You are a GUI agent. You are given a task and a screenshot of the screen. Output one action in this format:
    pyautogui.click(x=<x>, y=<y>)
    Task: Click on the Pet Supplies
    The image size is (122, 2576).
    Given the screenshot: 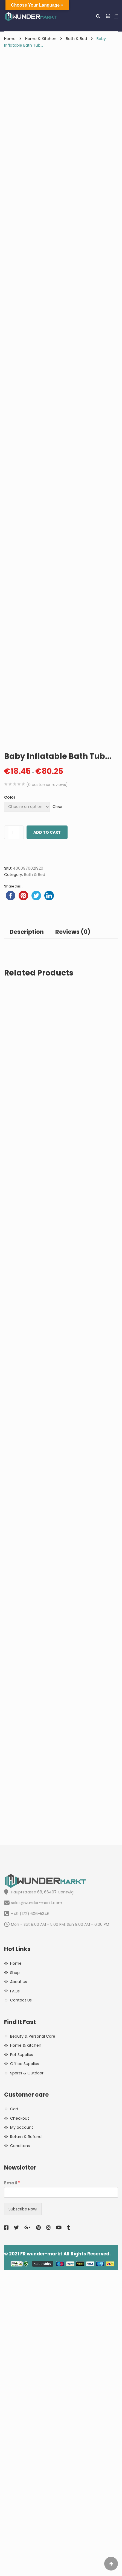 What is the action you would take?
    pyautogui.click(x=21, y=2360)
    